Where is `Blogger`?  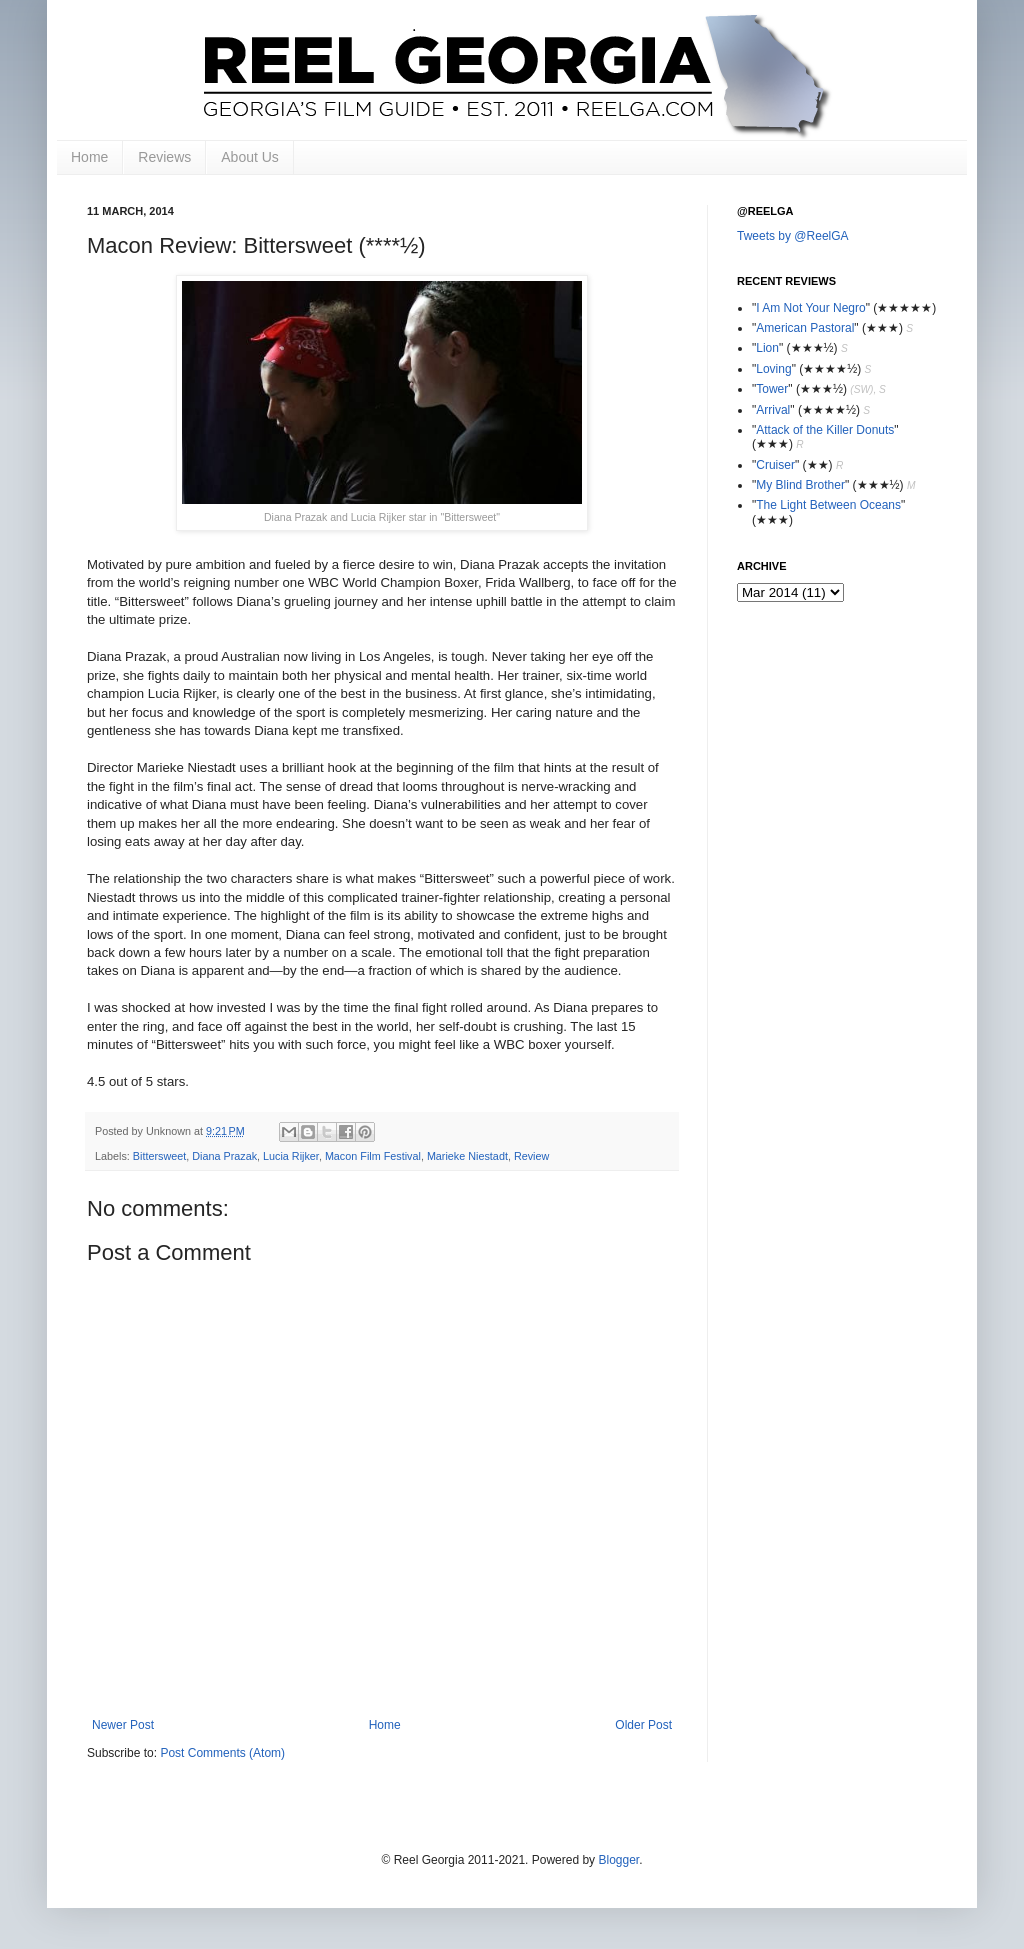
Blogger is located at coordinates (618, 1860).